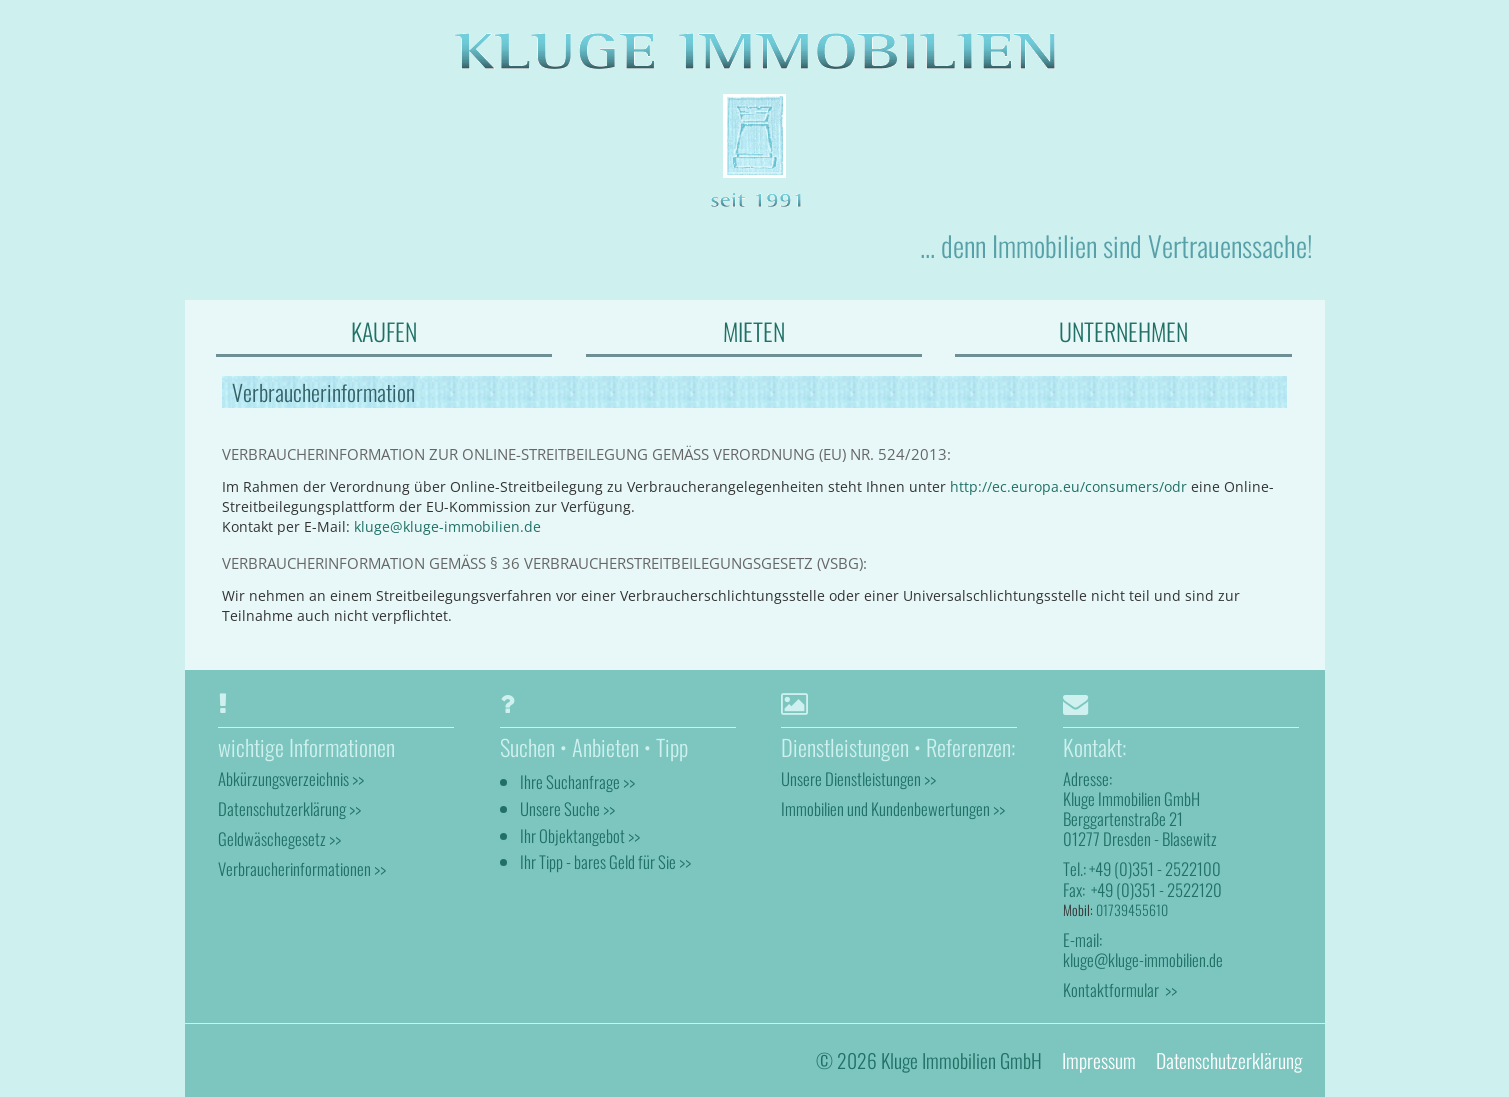  Describe the element at coordinates (1068, 486) in the screenshot. I see `http://ec.europa.eu/consumers/odr` at that location.